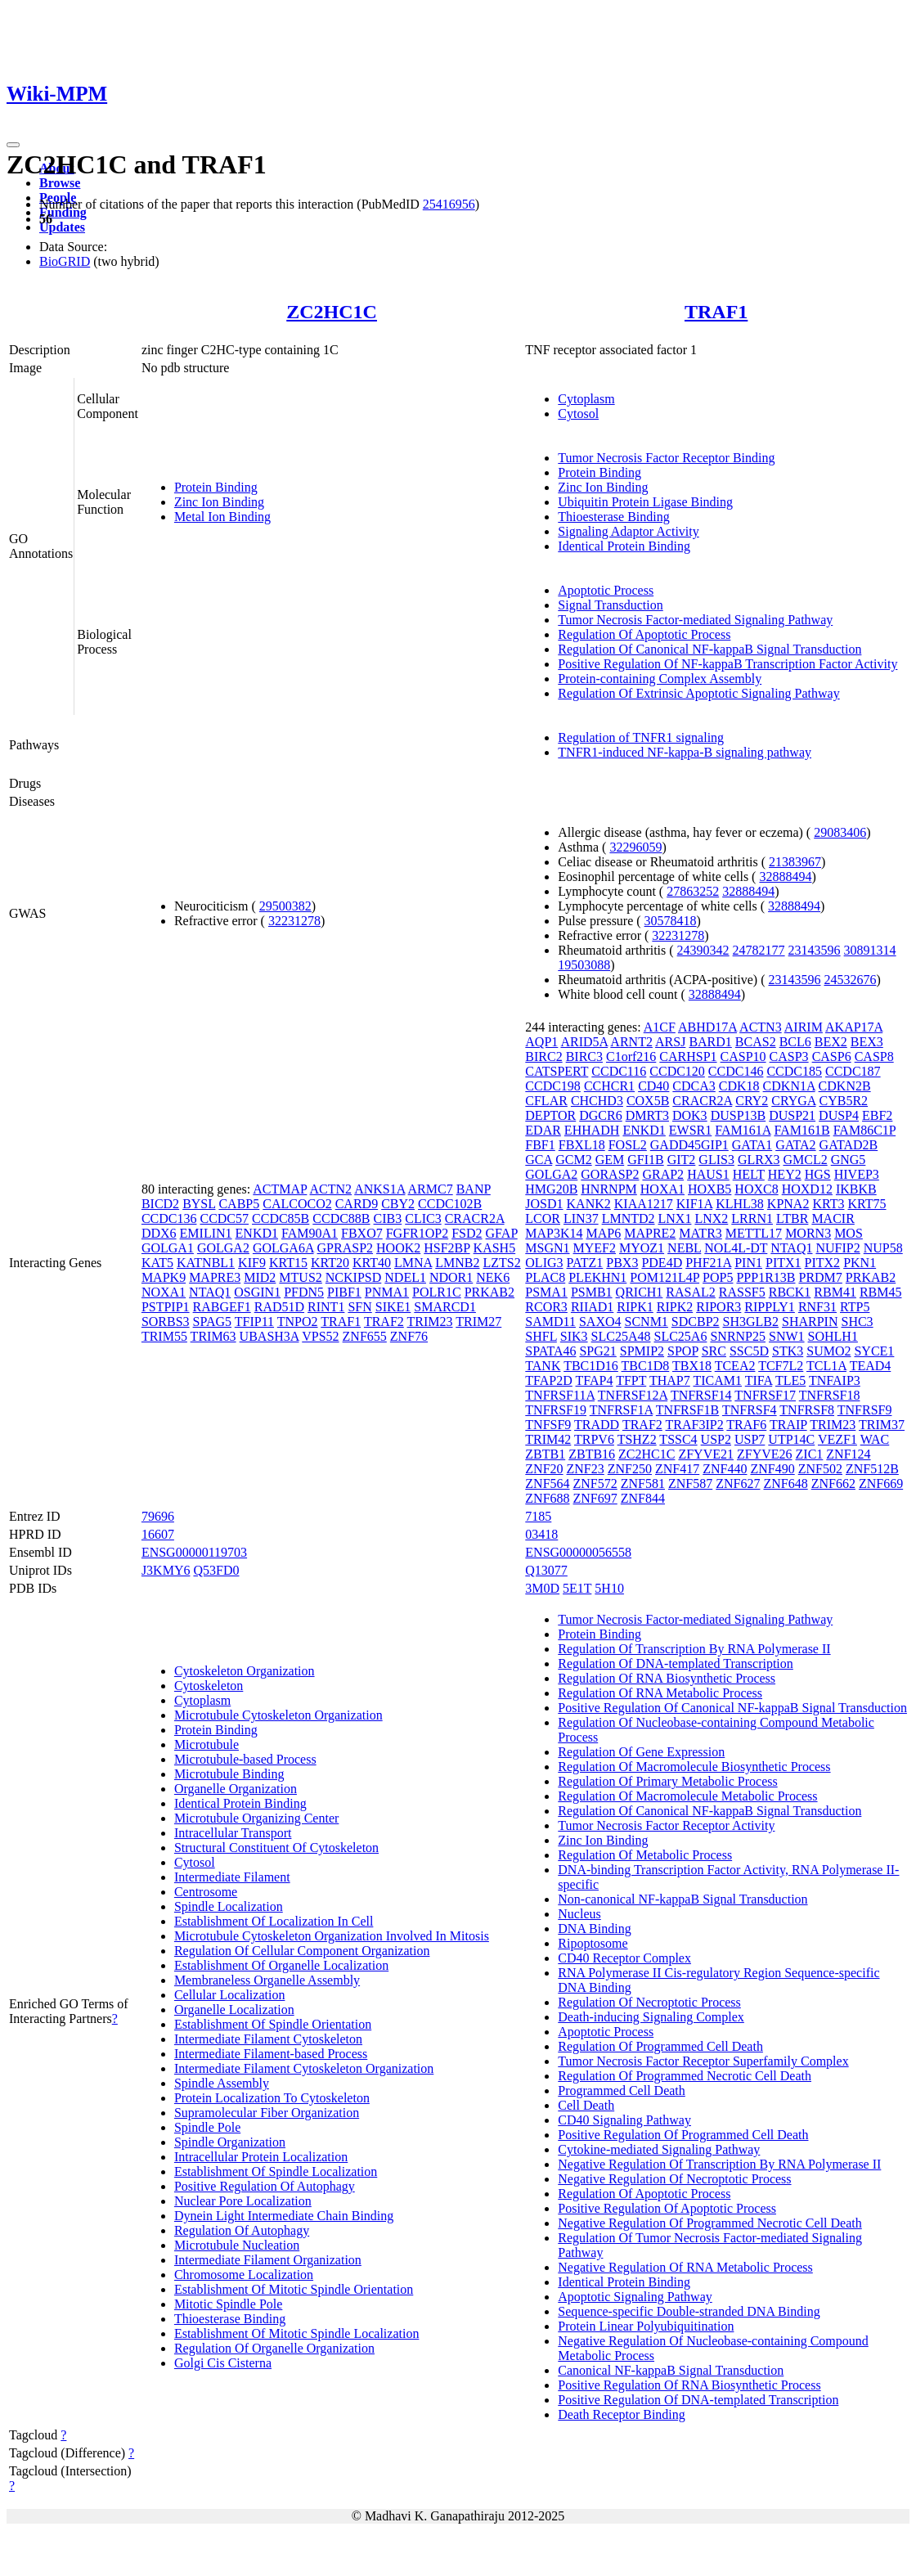 The width and height of the screenshot is (916, 2576). What do you see at coordinates (624, 2120) in the screenshot?
I see `CD40 Signaling Pathway` at bounding box center [624, 2120].